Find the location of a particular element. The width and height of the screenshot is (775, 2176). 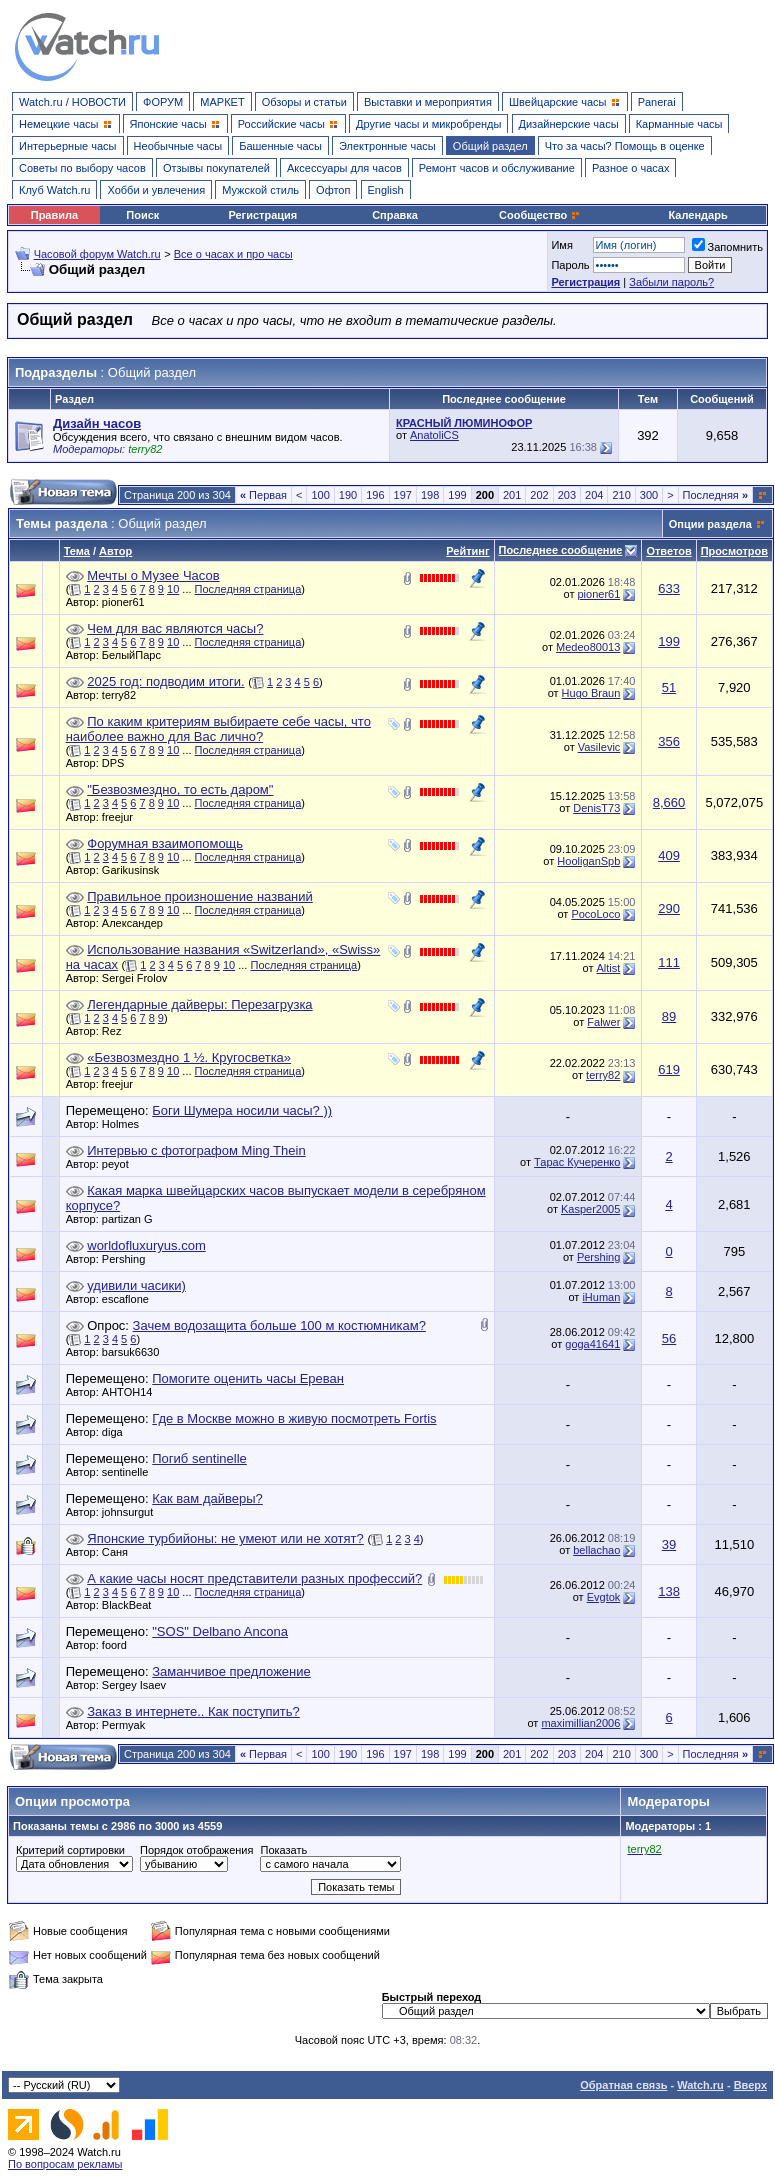

199 is located at coordinates (457, 495).